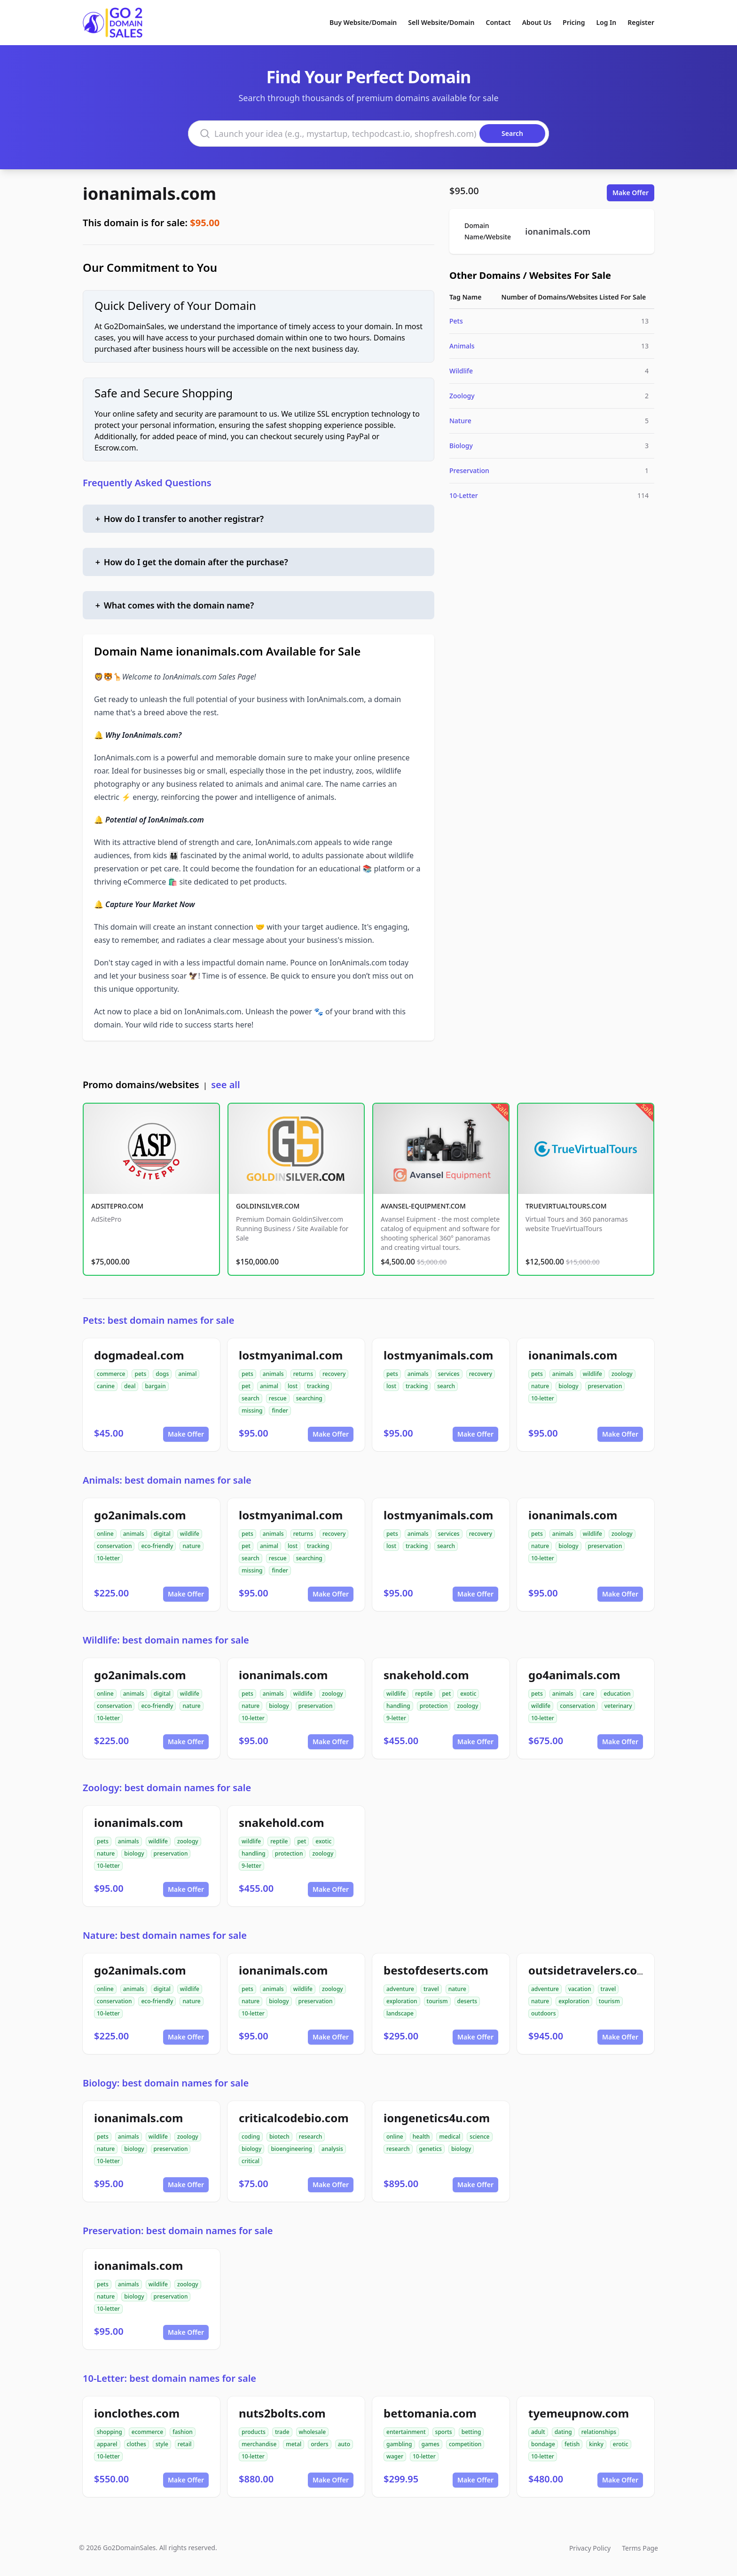  What do you see at coordinates (169, 2378) in the screenshot?
I see `10-Letter: best domain names for sale` at bounding box center [169, 2378].